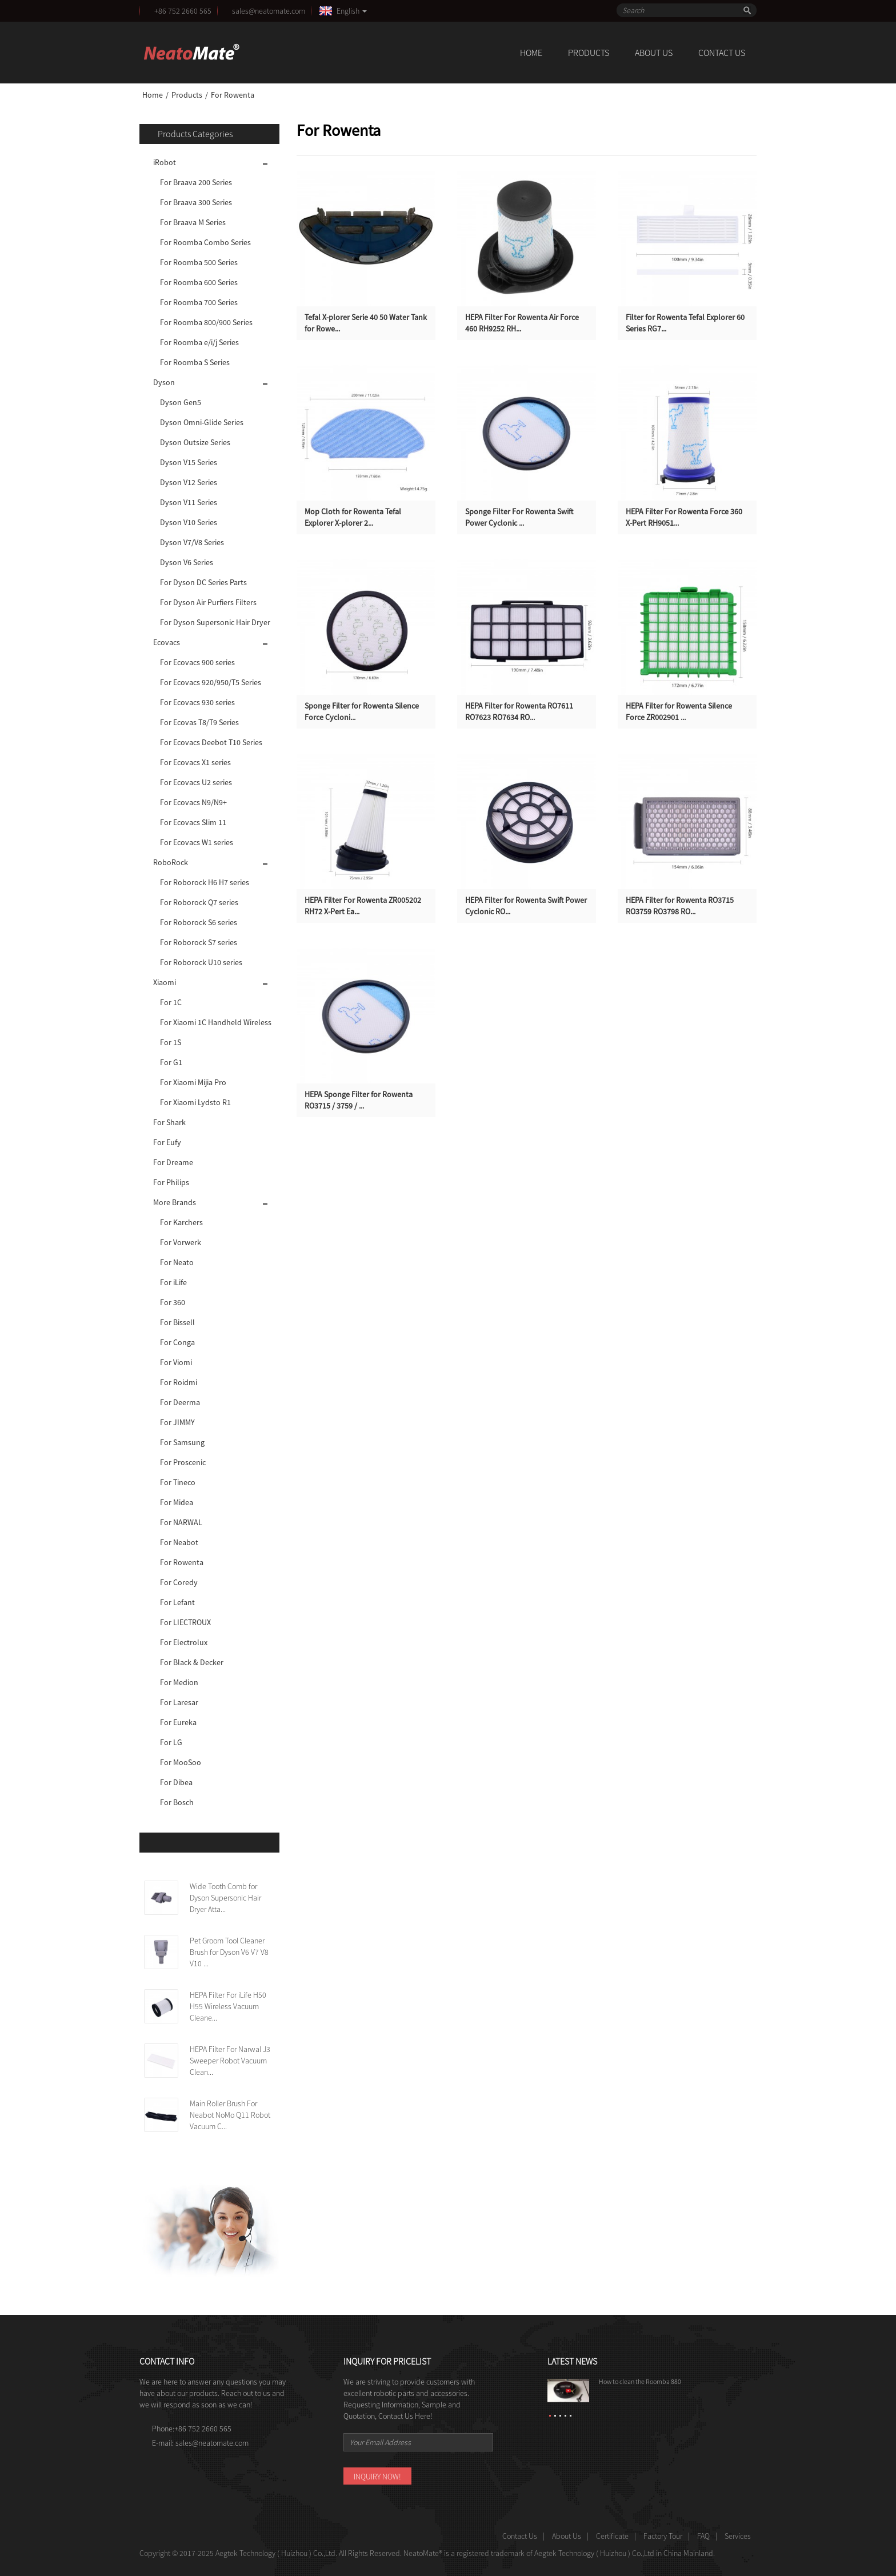  Describe the element at coordinates (174, 1202) in the screenshot. I see `More Brands` at that location.